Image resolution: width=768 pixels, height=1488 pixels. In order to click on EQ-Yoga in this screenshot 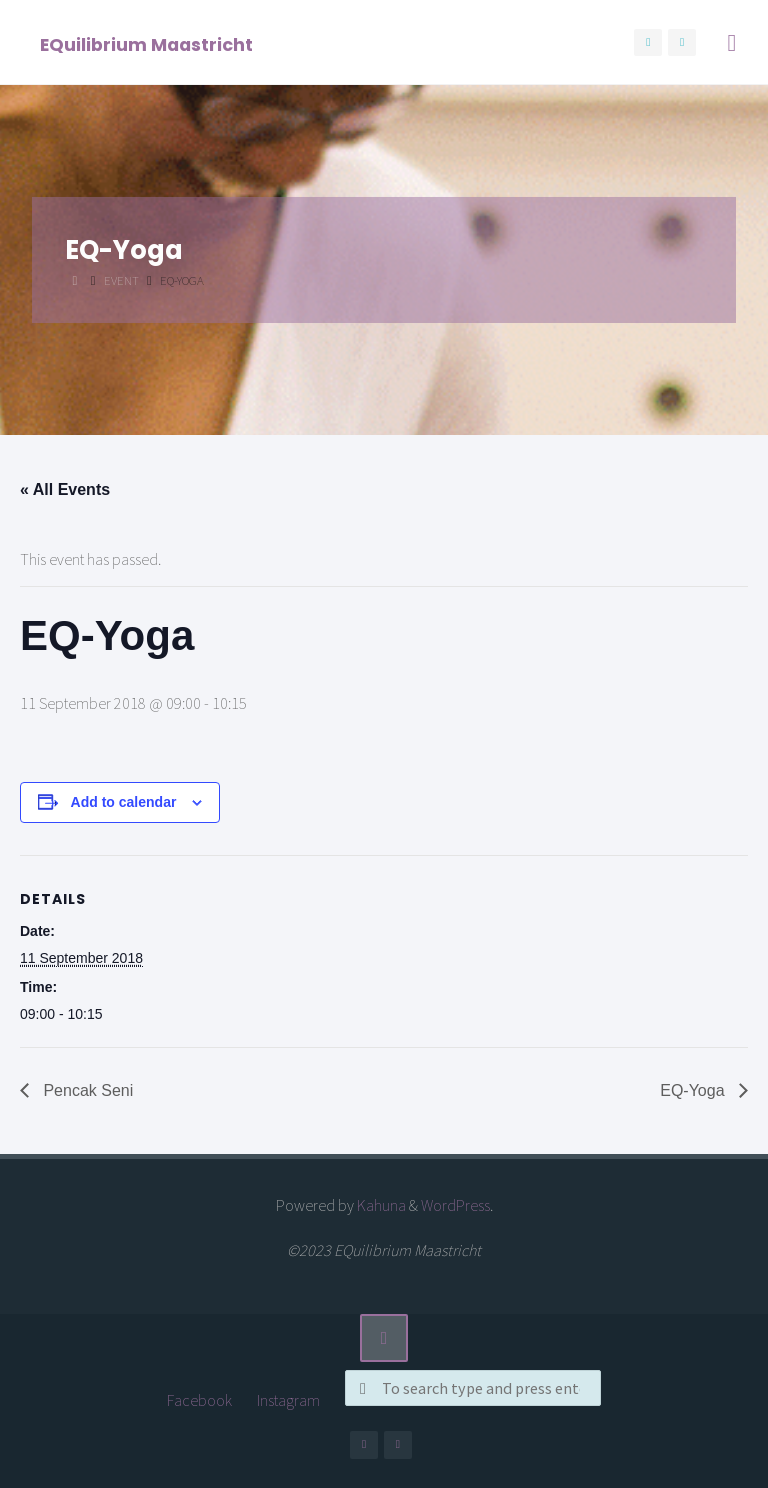, I will do `click(694, 1090)`.